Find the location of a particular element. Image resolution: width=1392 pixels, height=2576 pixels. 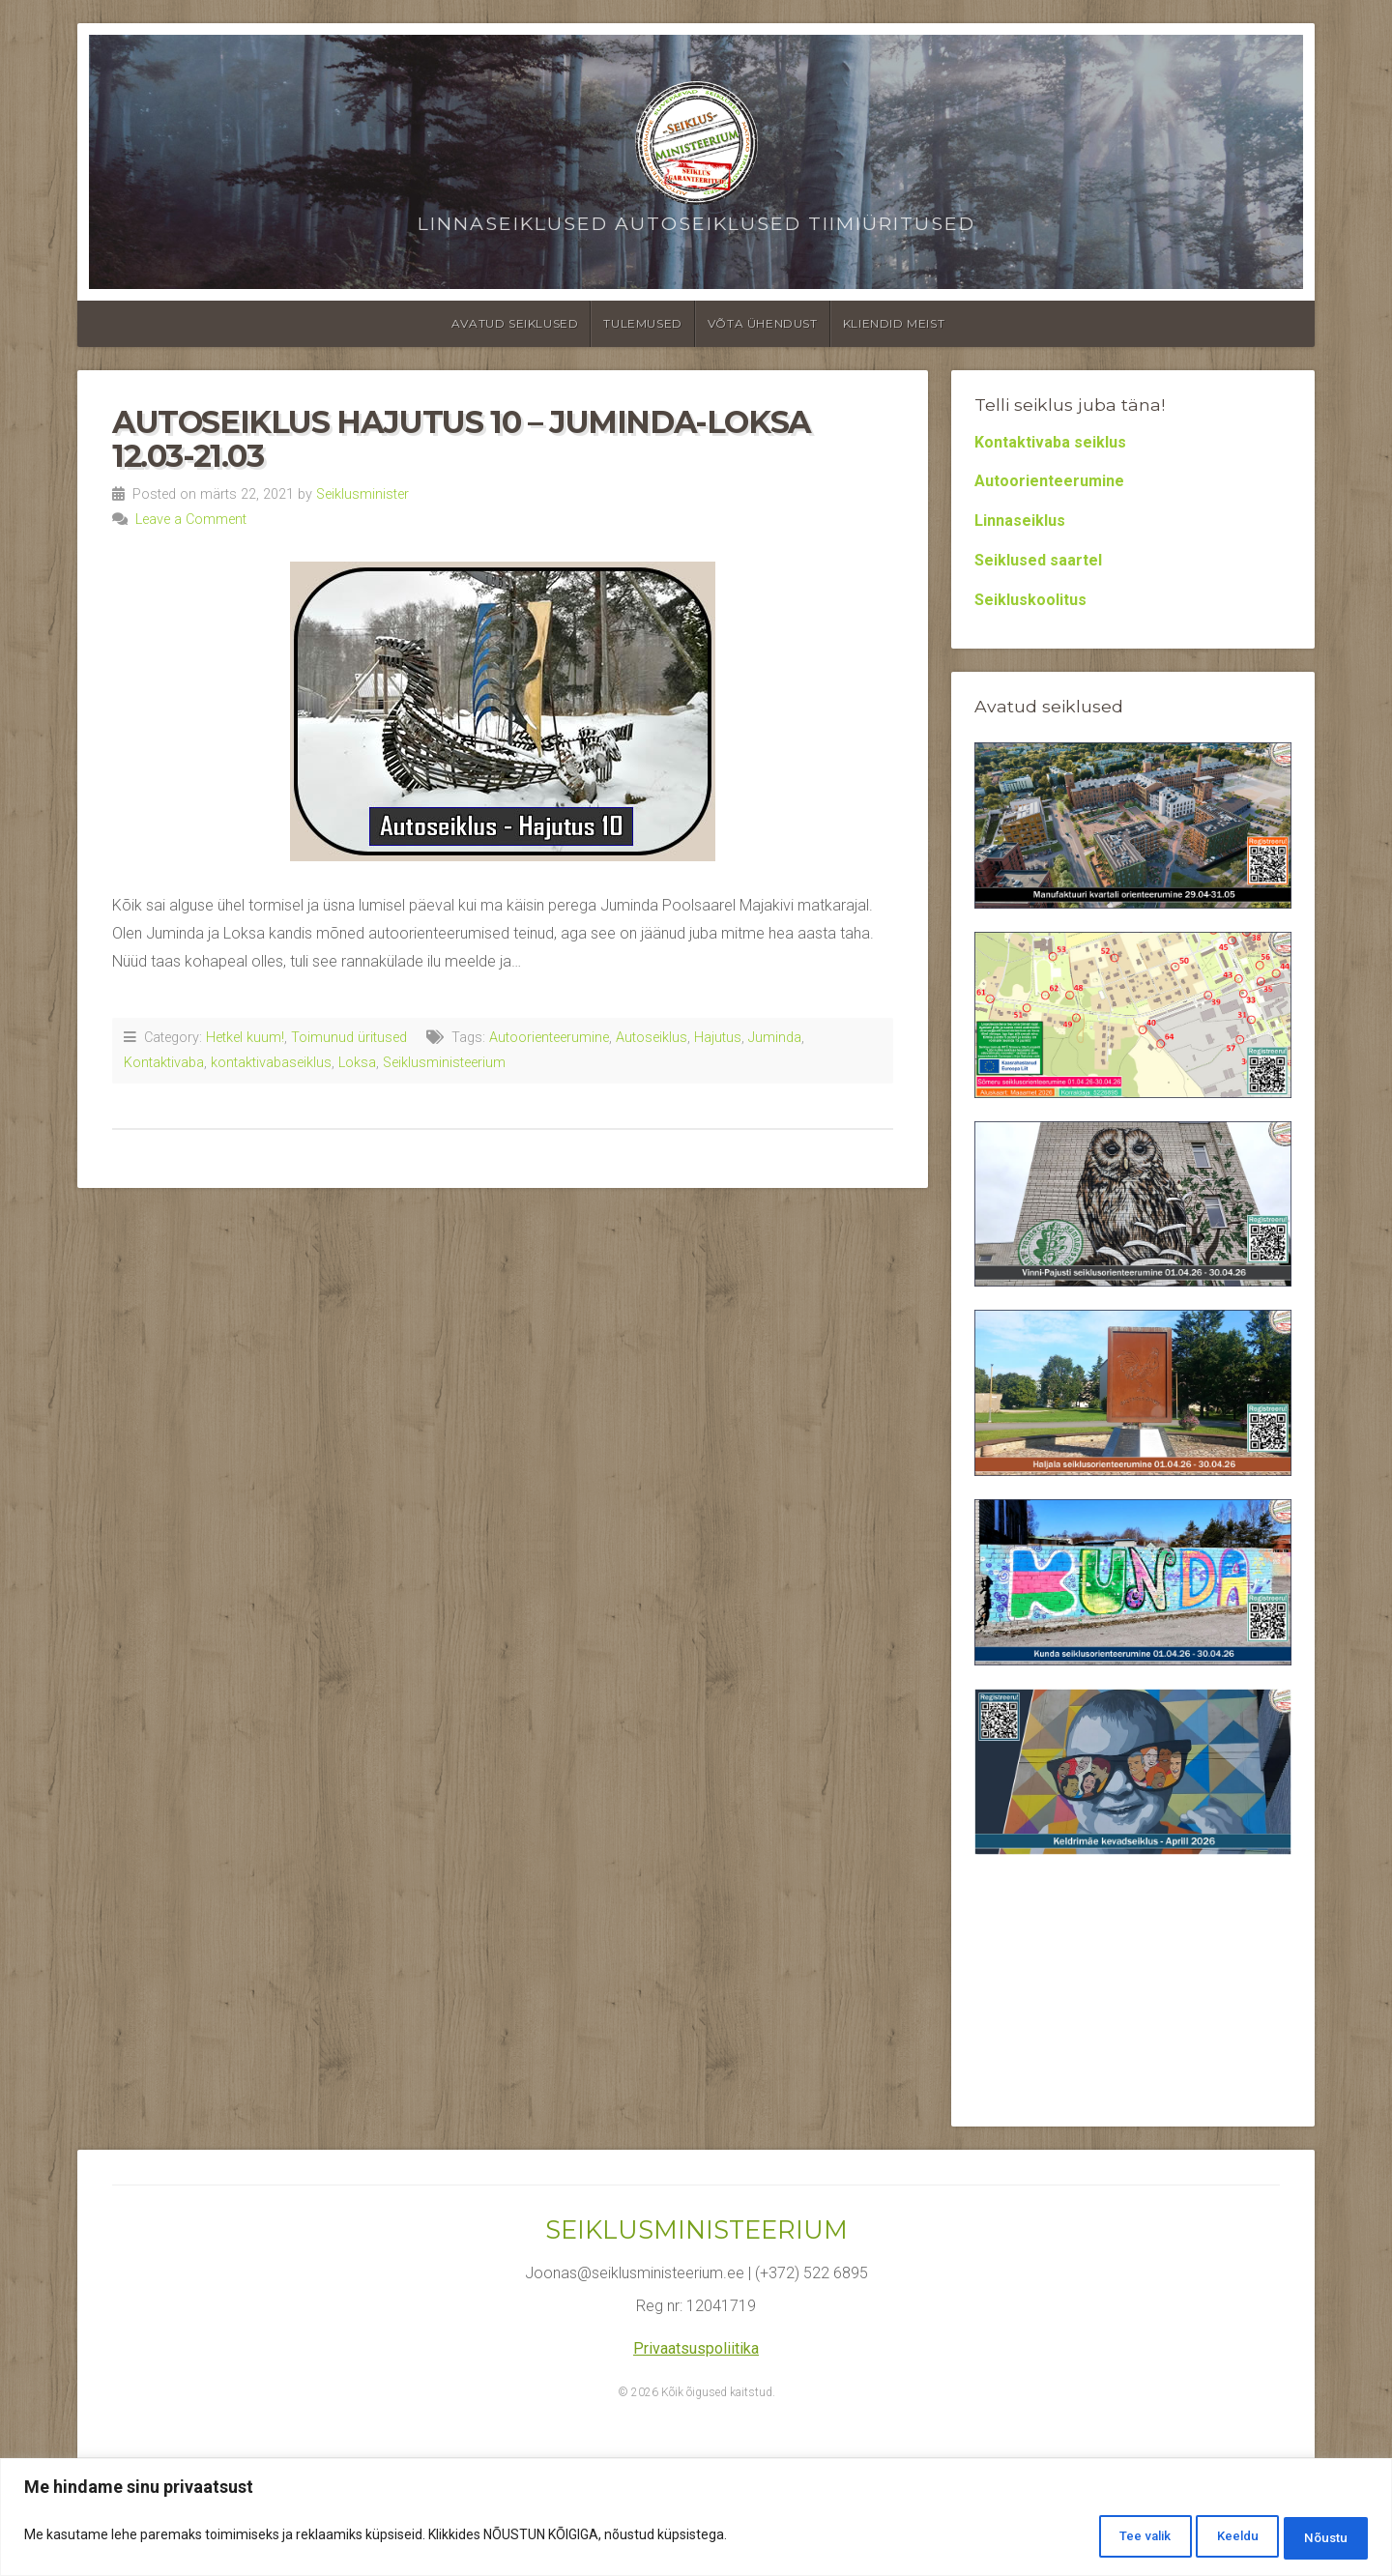

Leave a Comment is located at coordinates (190, 519).